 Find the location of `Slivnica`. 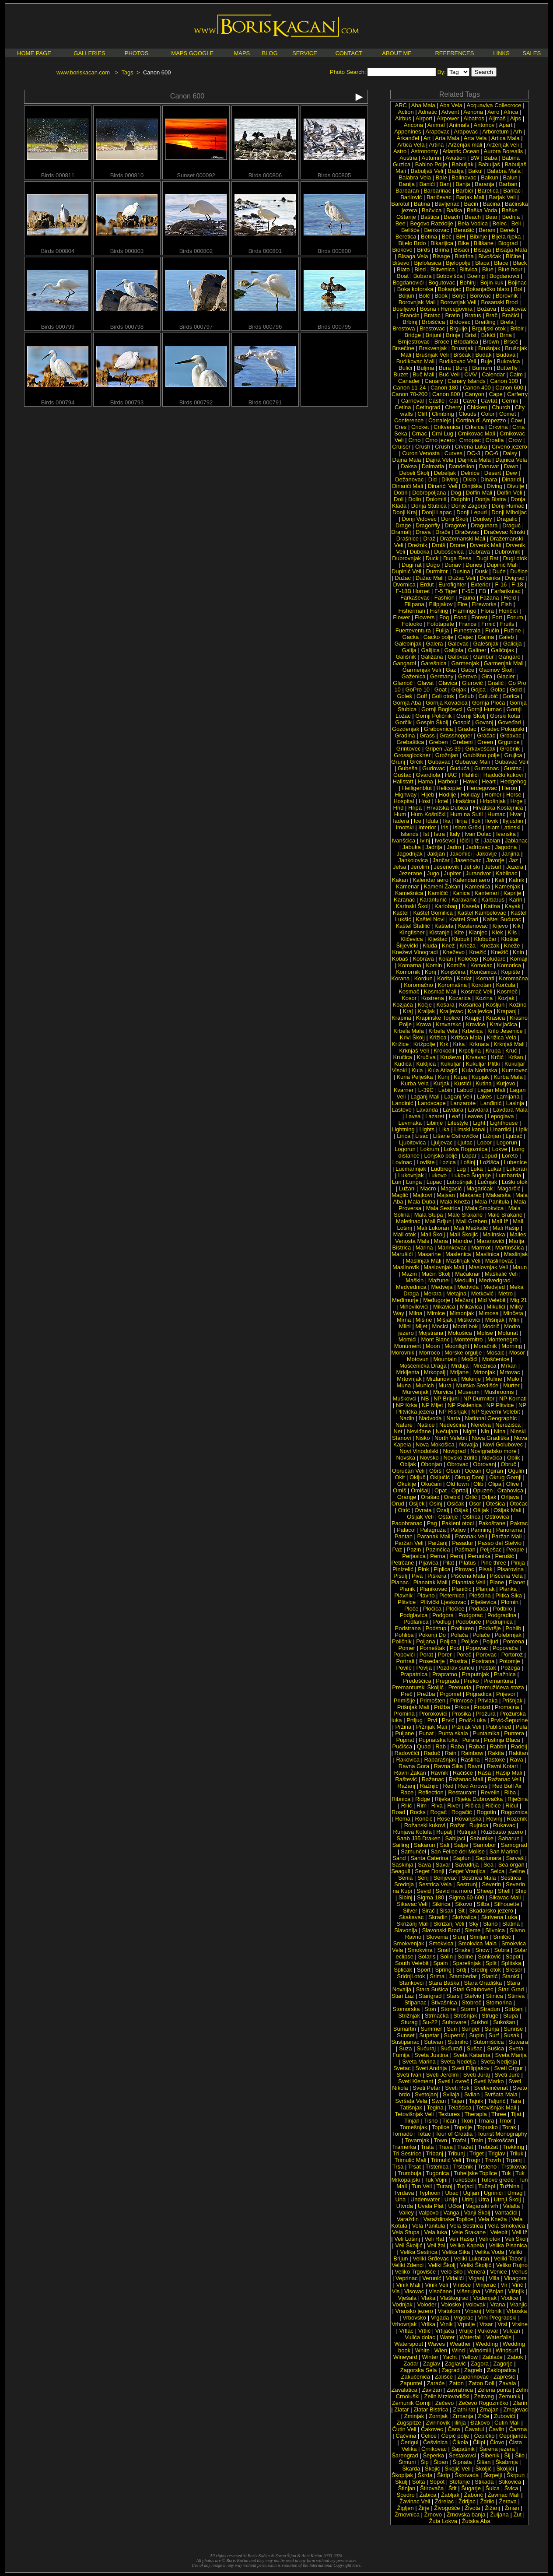

Slivnica is located at coordinates (495, 1930).